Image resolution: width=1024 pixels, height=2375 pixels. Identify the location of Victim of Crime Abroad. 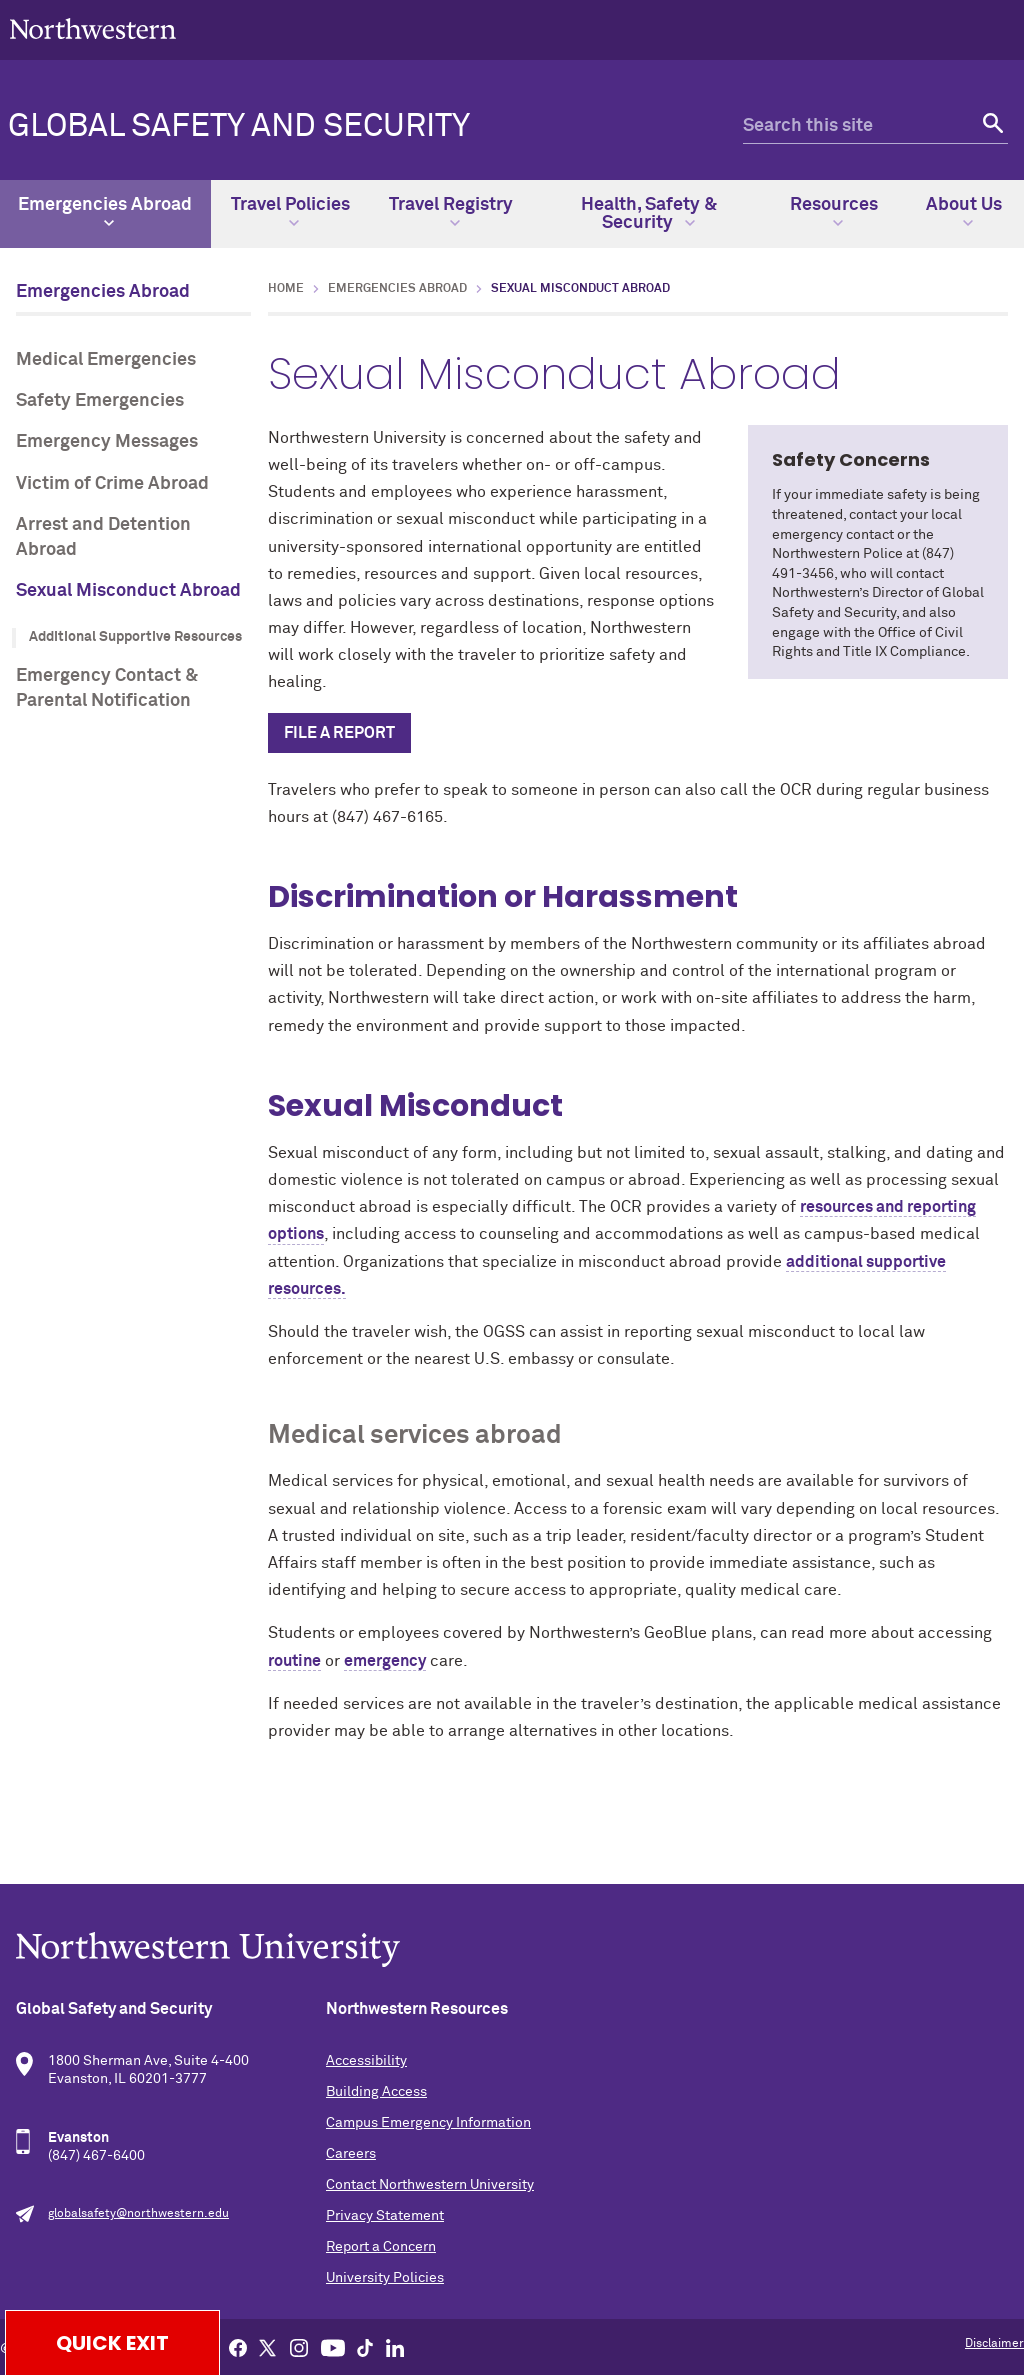
(112, 484).